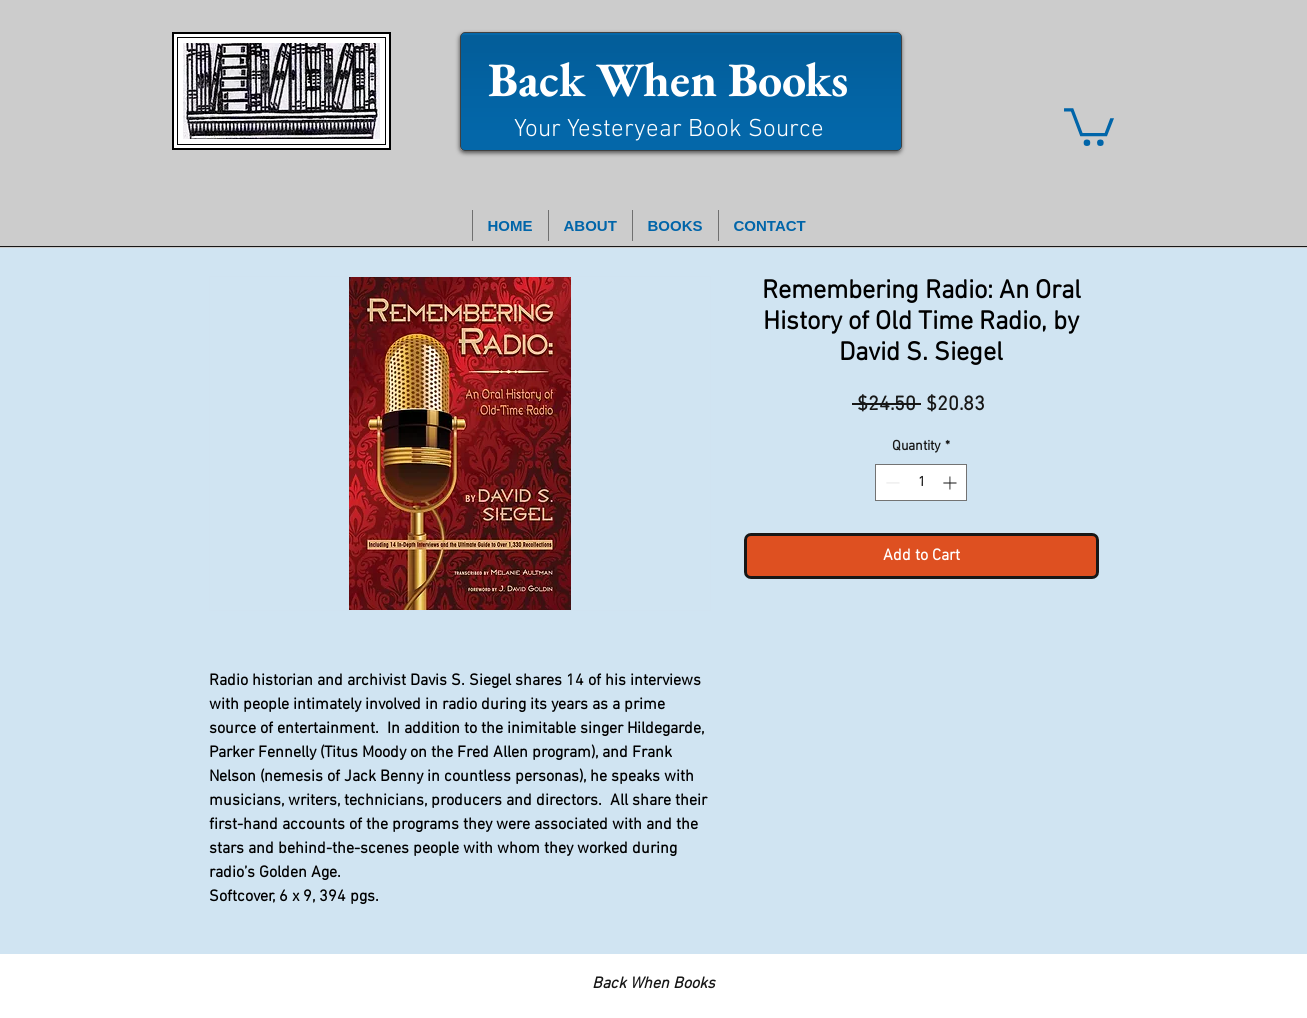 The width and height of the screenshot is (1307, 1018). Describe the element at coordinates (669, 130) in the screenshot. I see `Your Yesteryear Book Source` at that location.